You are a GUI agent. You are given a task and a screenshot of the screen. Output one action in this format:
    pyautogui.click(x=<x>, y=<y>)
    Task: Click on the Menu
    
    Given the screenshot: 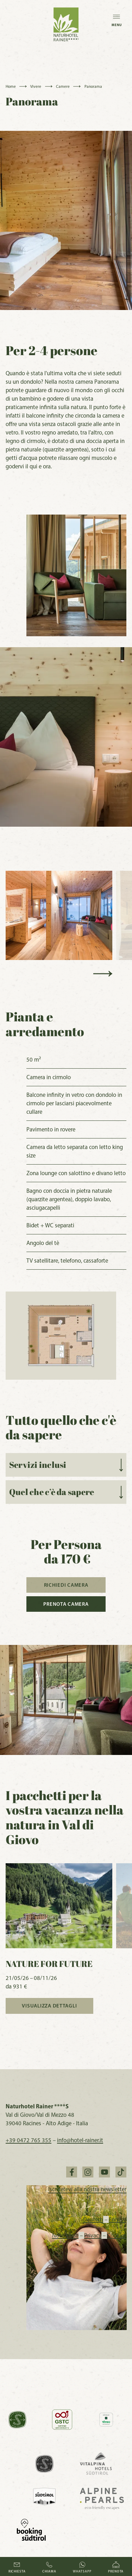 What is the action you would take?
    pyautogui.click(x=116, y=18)
    